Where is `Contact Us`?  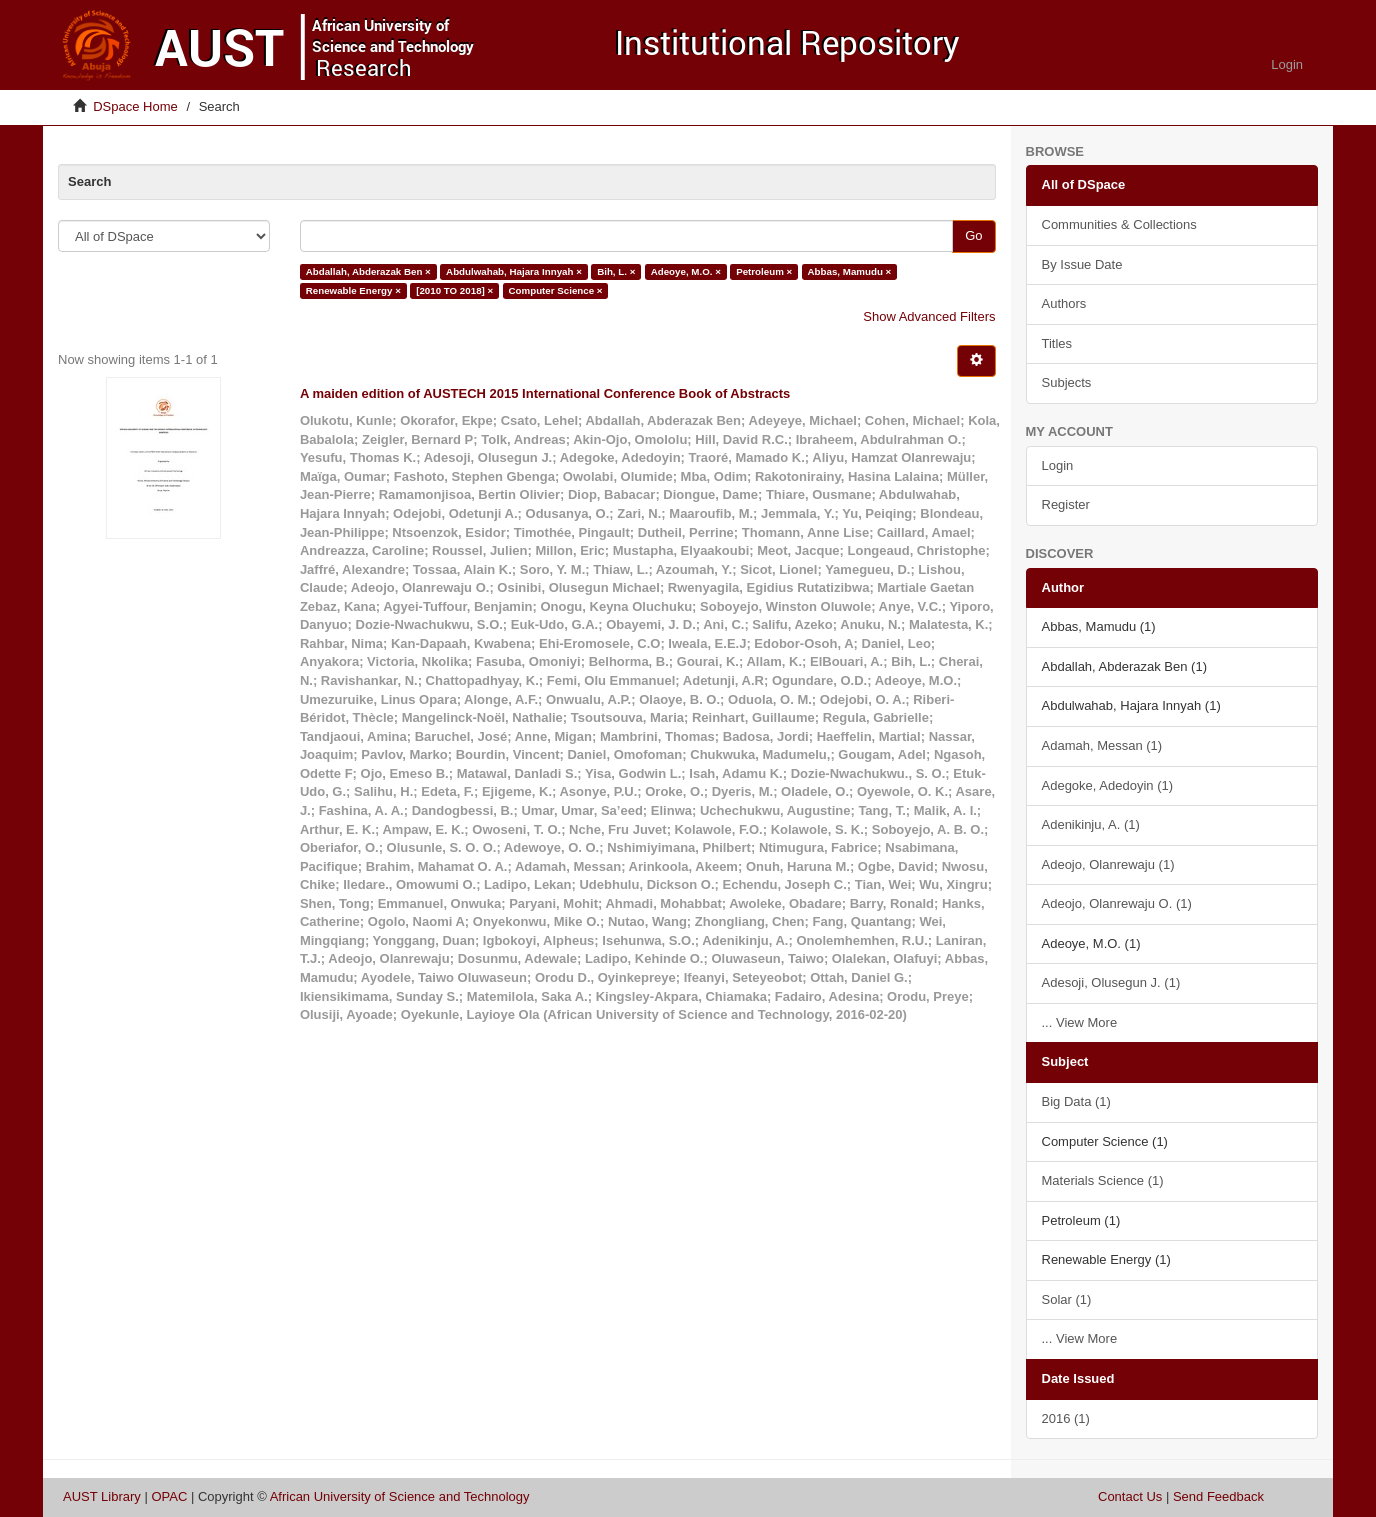 Contact Us is located at coordinates (1130, 1496).